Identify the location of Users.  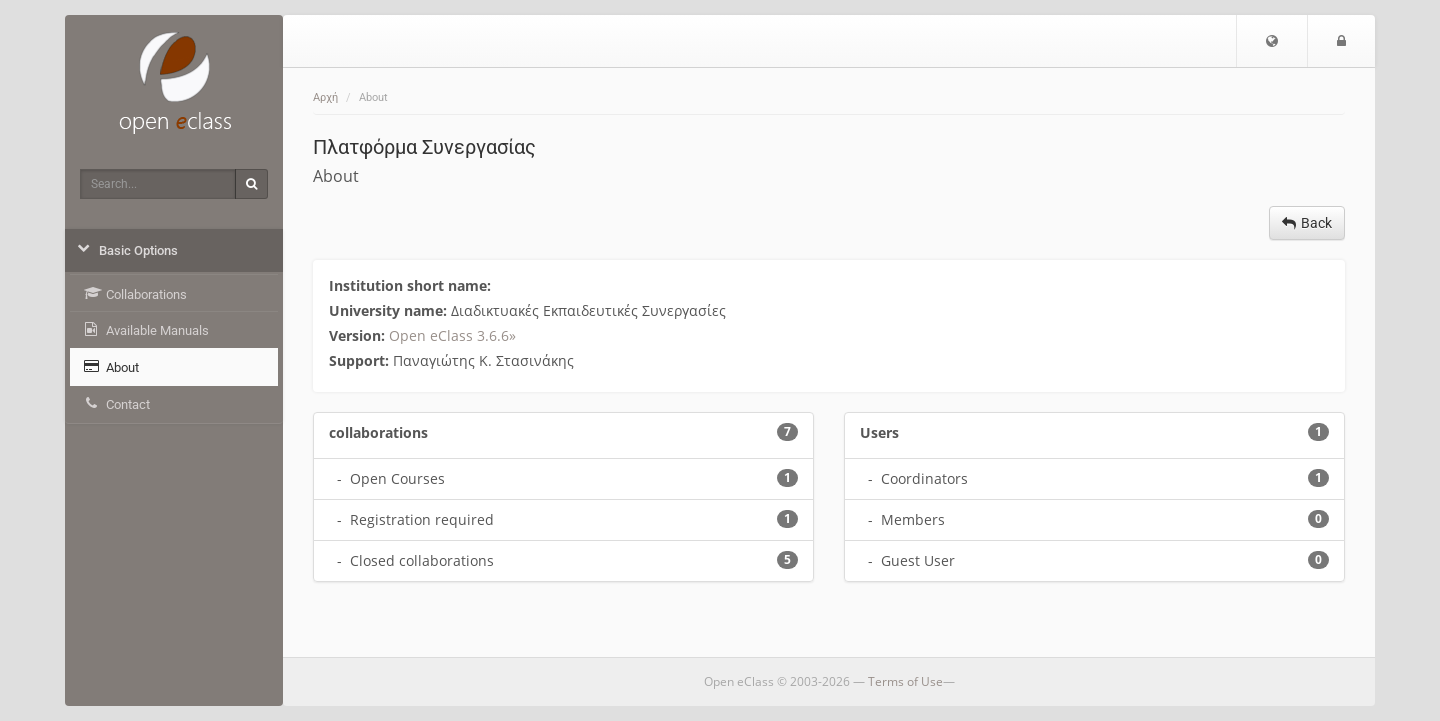
(879, 432).